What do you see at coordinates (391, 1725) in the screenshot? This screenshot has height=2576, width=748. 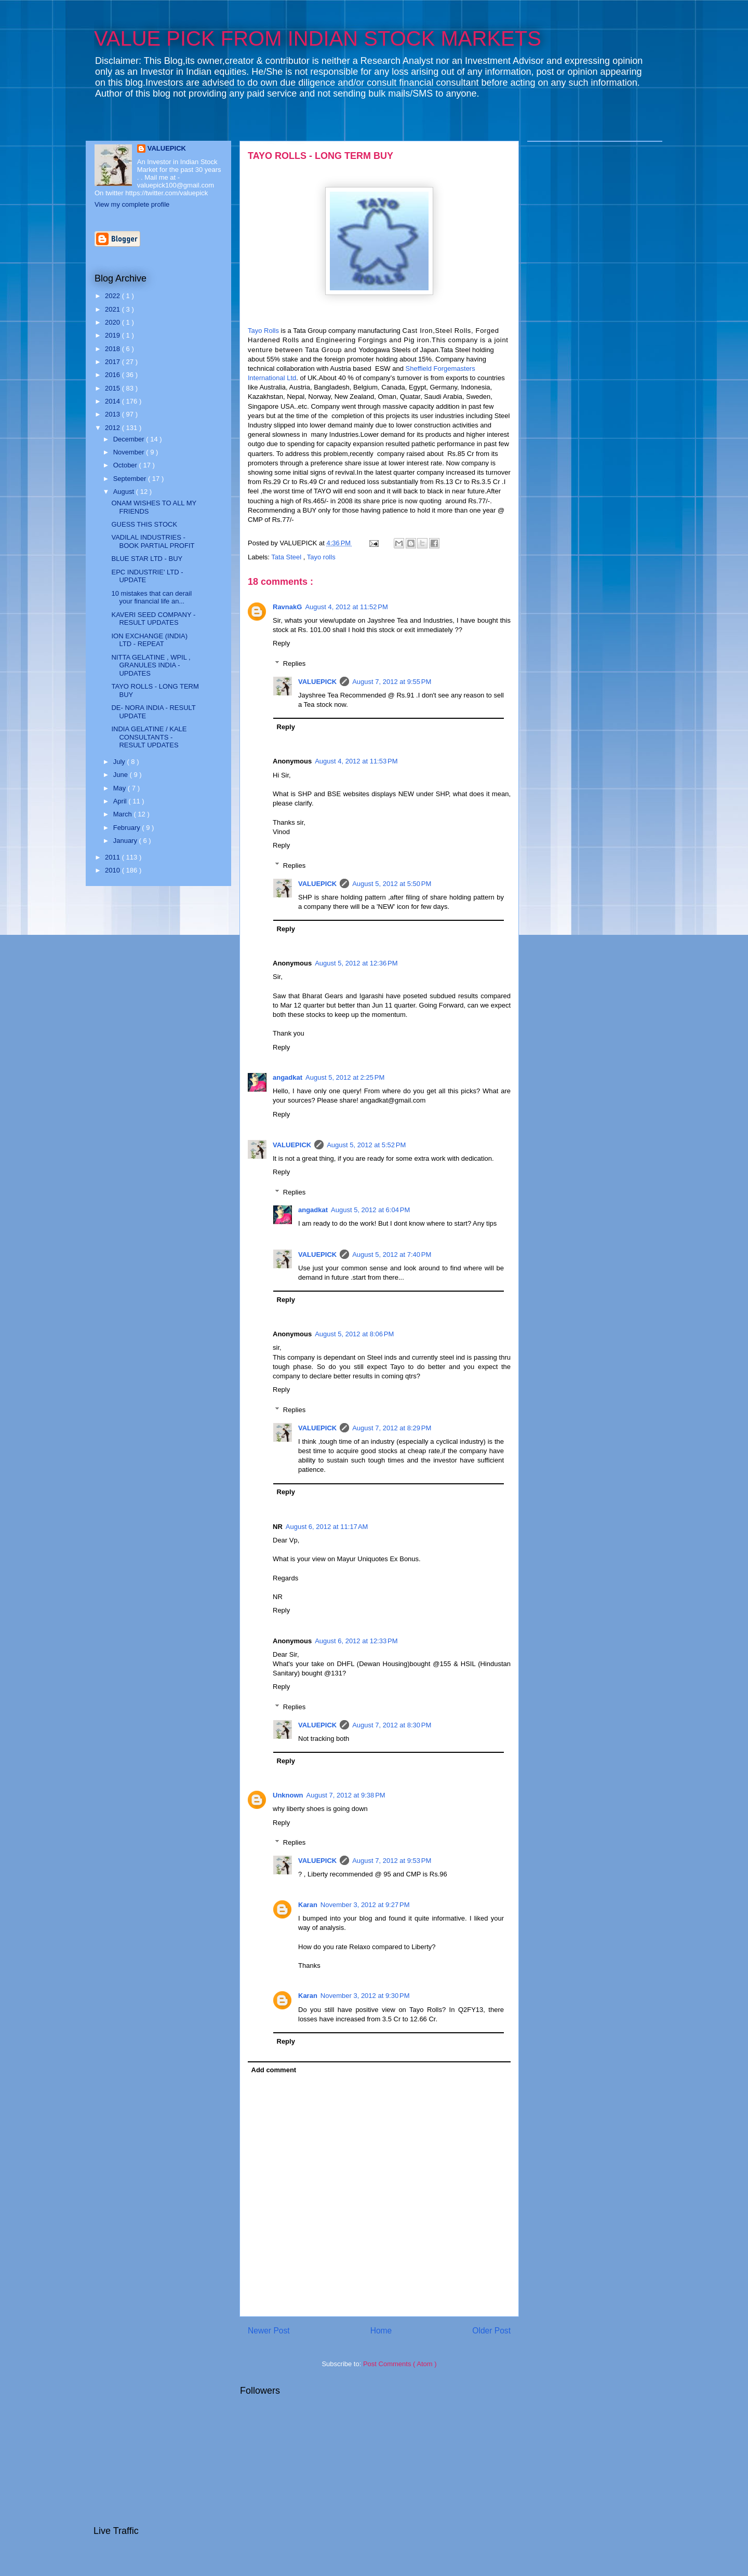 I see `August 7, 2012 at 8:30 PM` at bounding box center [391, 1725].